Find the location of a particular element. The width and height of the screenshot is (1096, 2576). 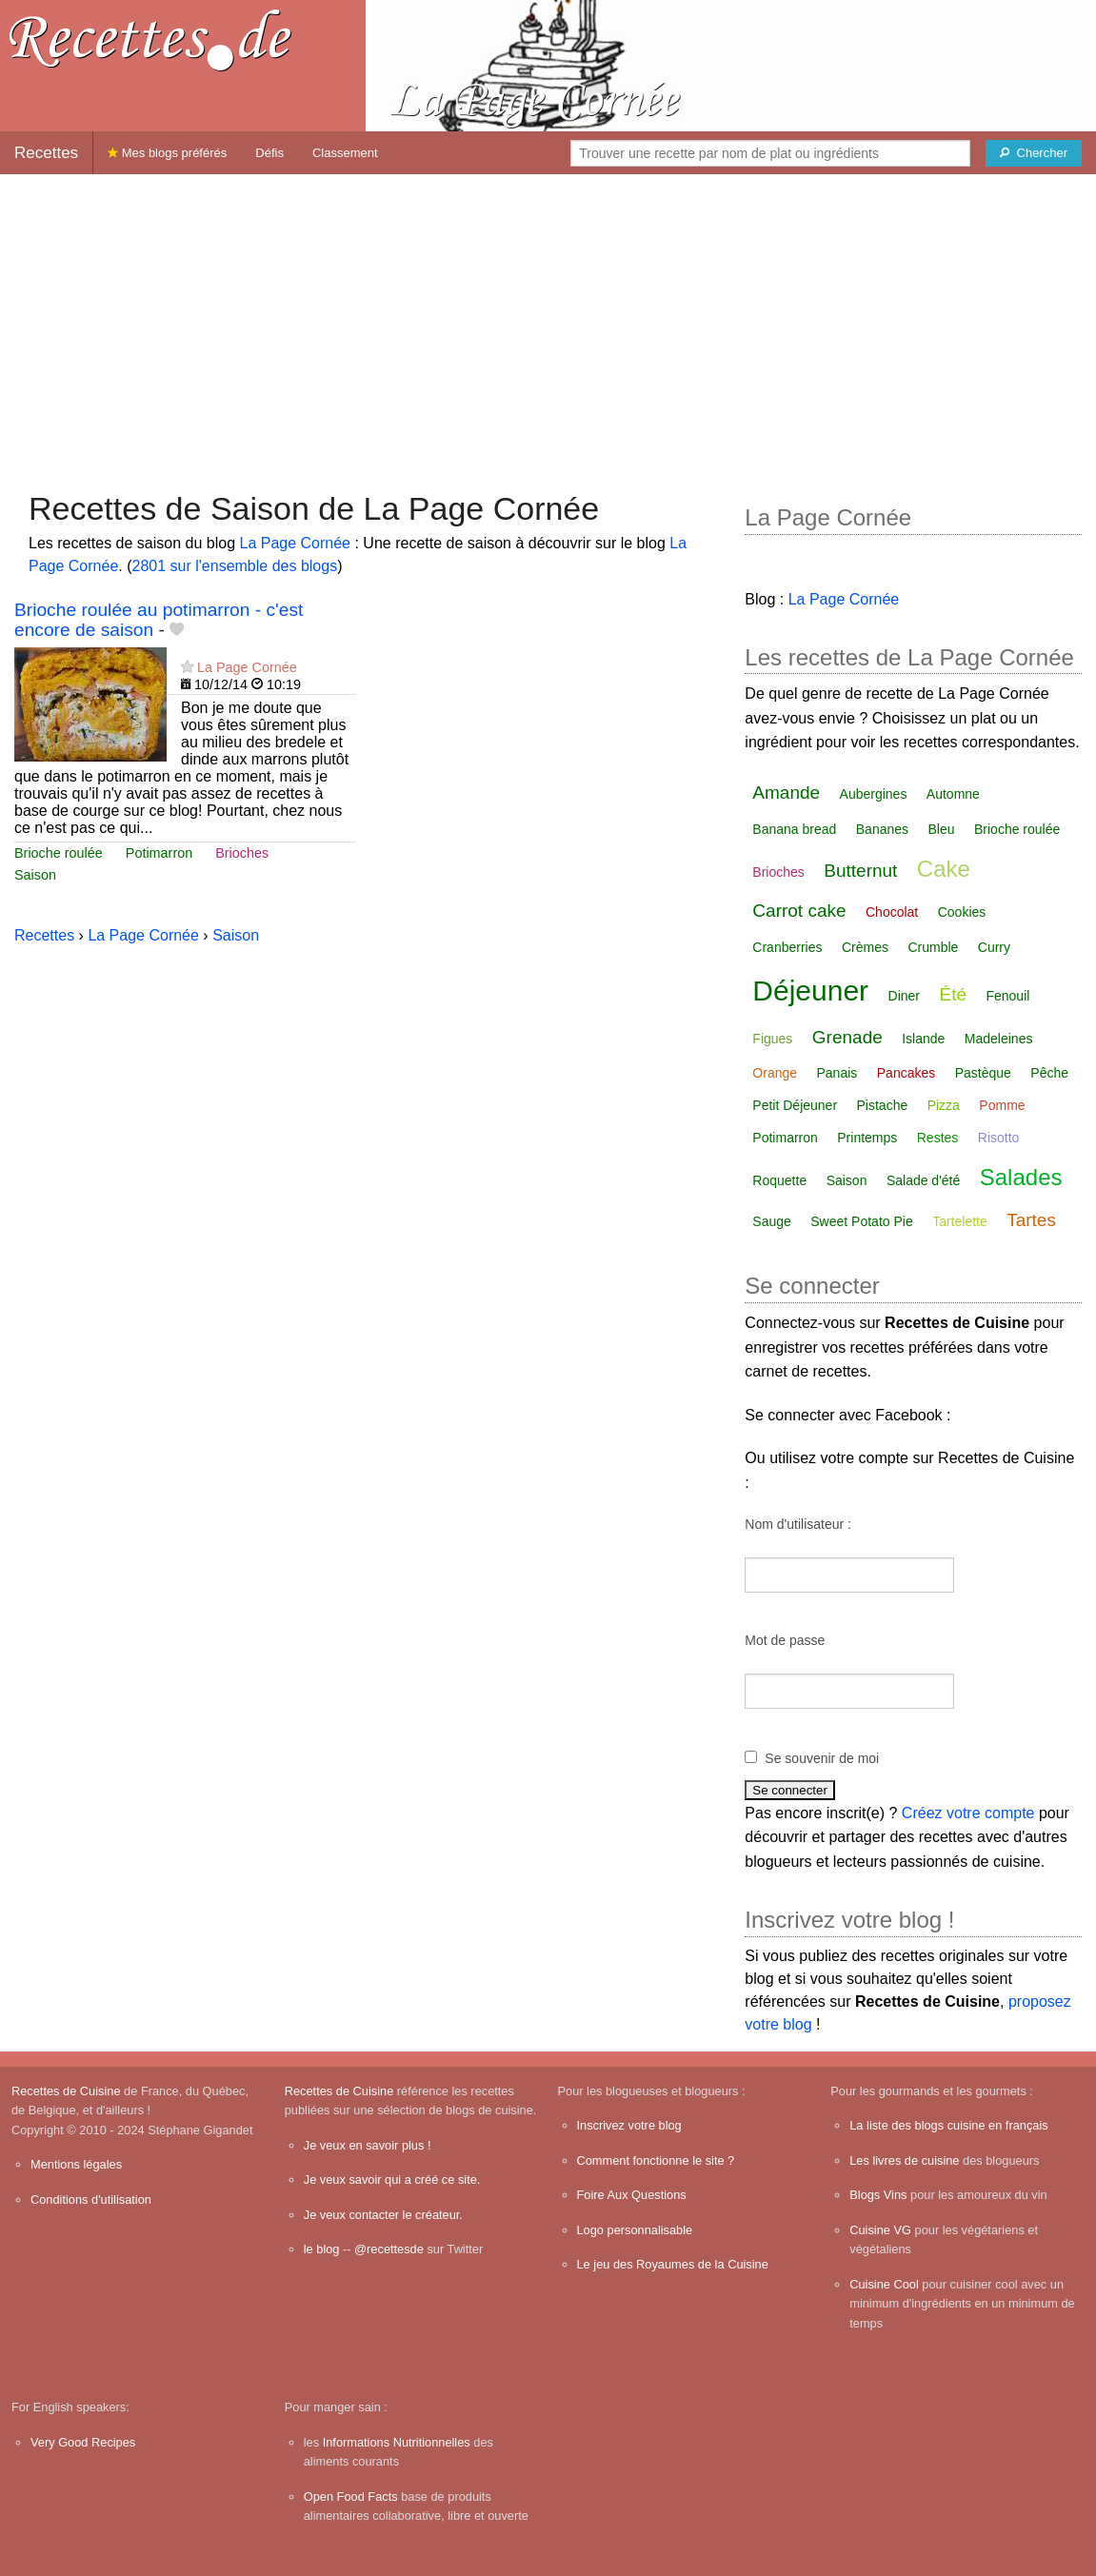

Logo personnalisable is located at coordinates (635, 2230).